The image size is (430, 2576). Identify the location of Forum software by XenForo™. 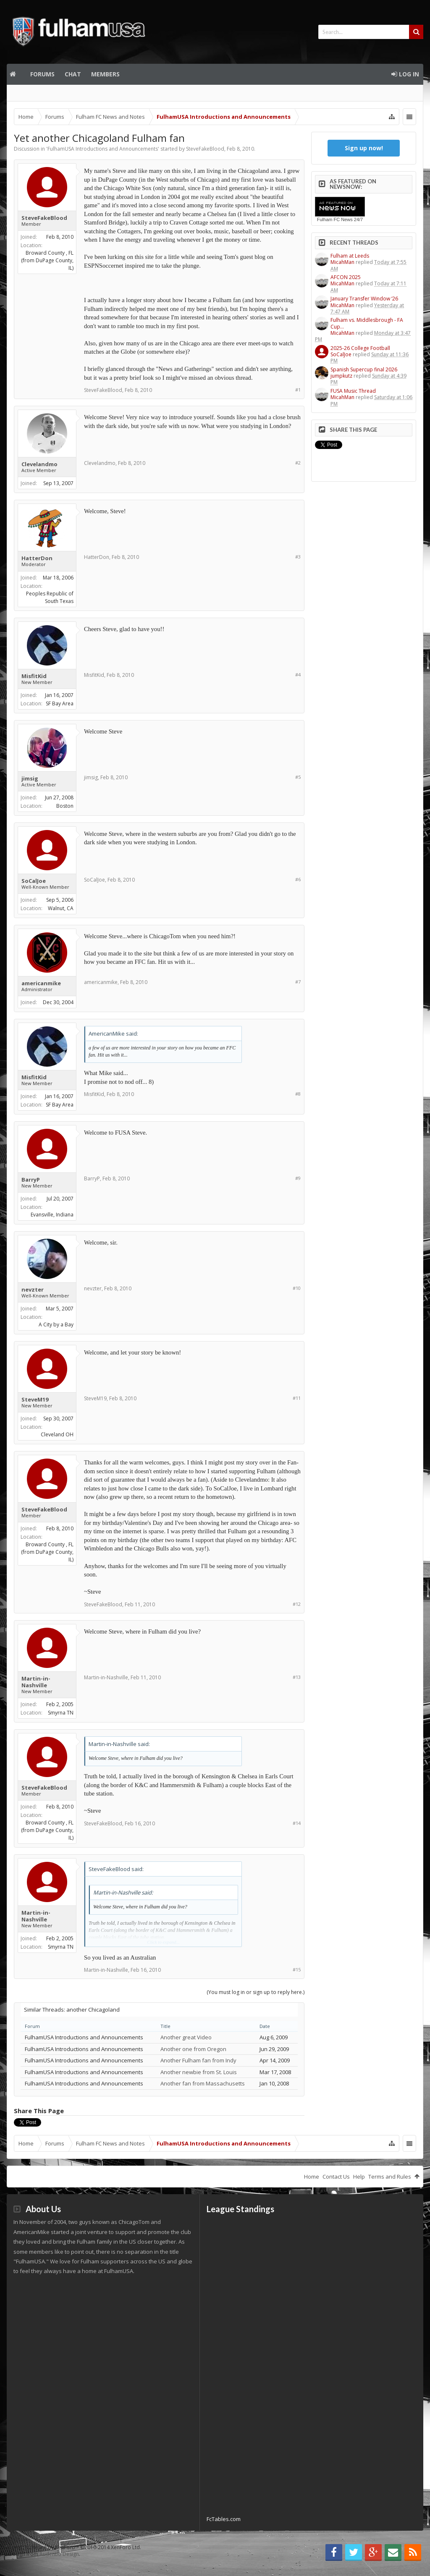
(75, 2547).